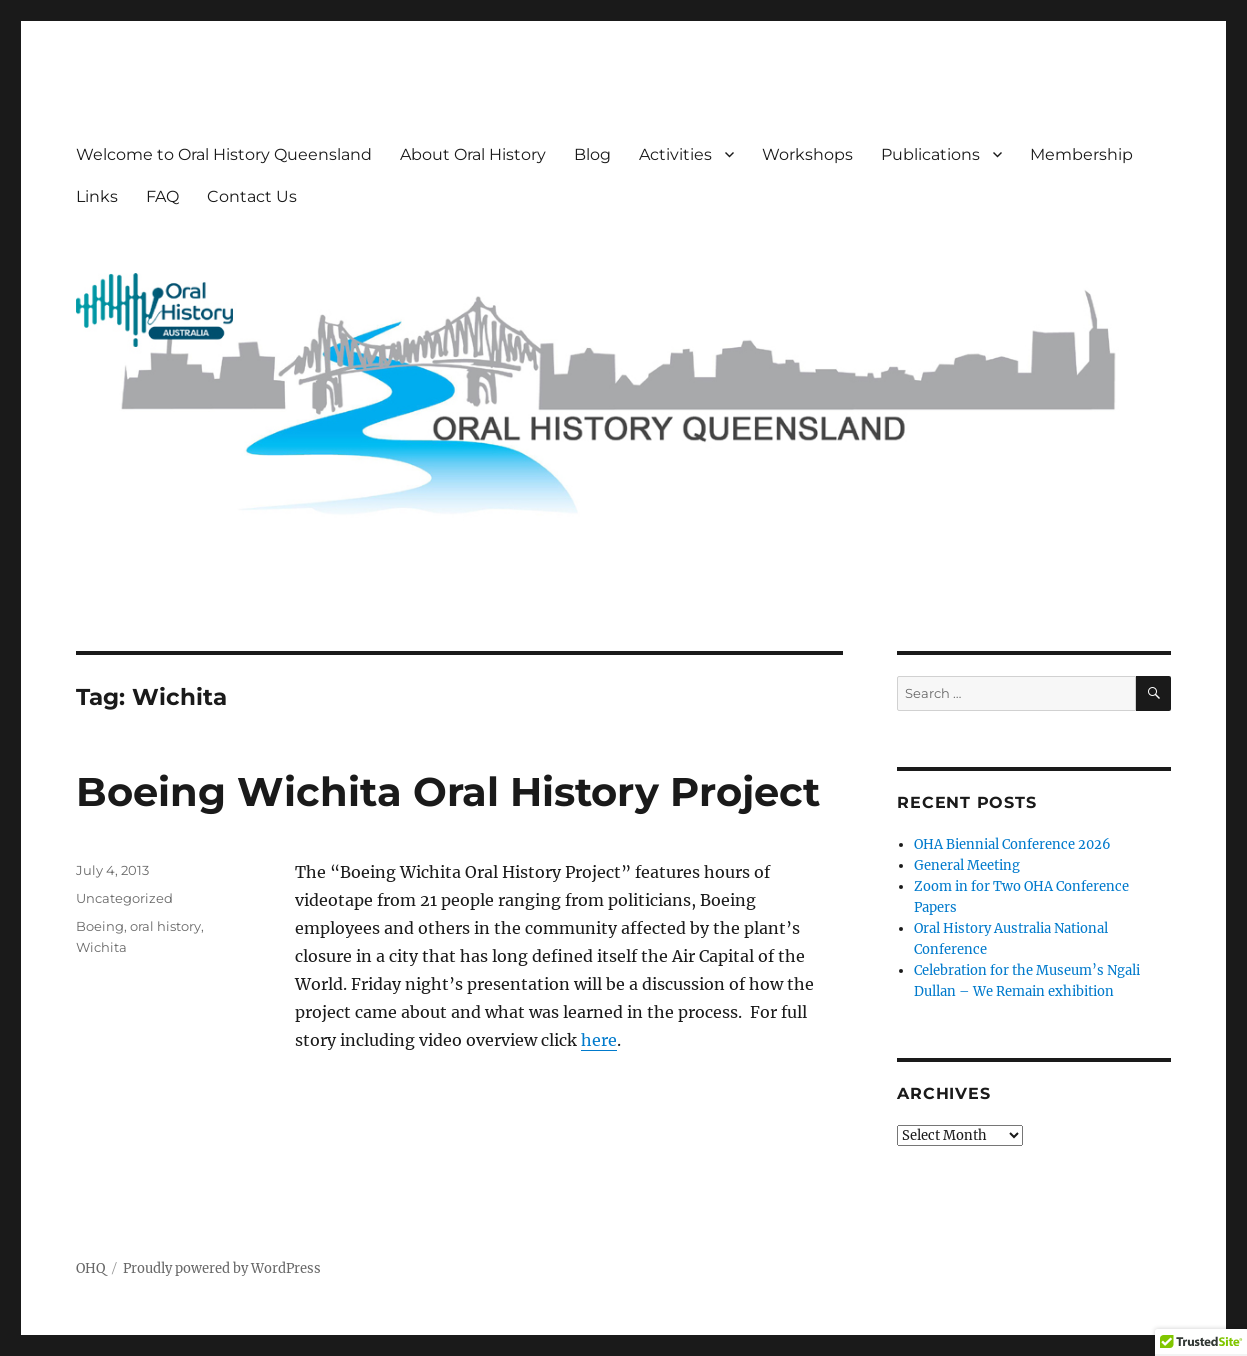 The image size is (1247, 1356). What do you see at coordinates (100, 926) in the screenshot?
I see `Boeing` at bounding box center [100, 926].